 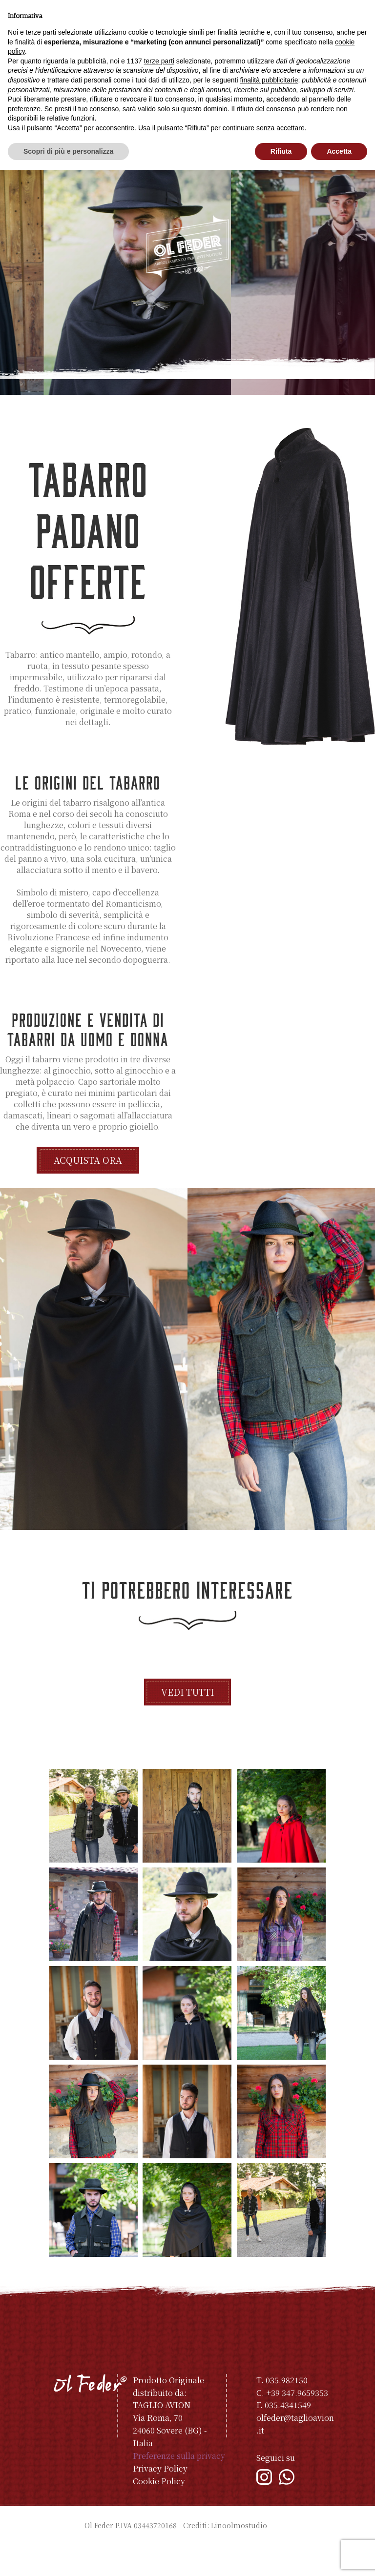 What do you see at coordinates (269, 80) in the screenshot?
I see `finalità pubblicitarie` at bounding box center [269, 80].